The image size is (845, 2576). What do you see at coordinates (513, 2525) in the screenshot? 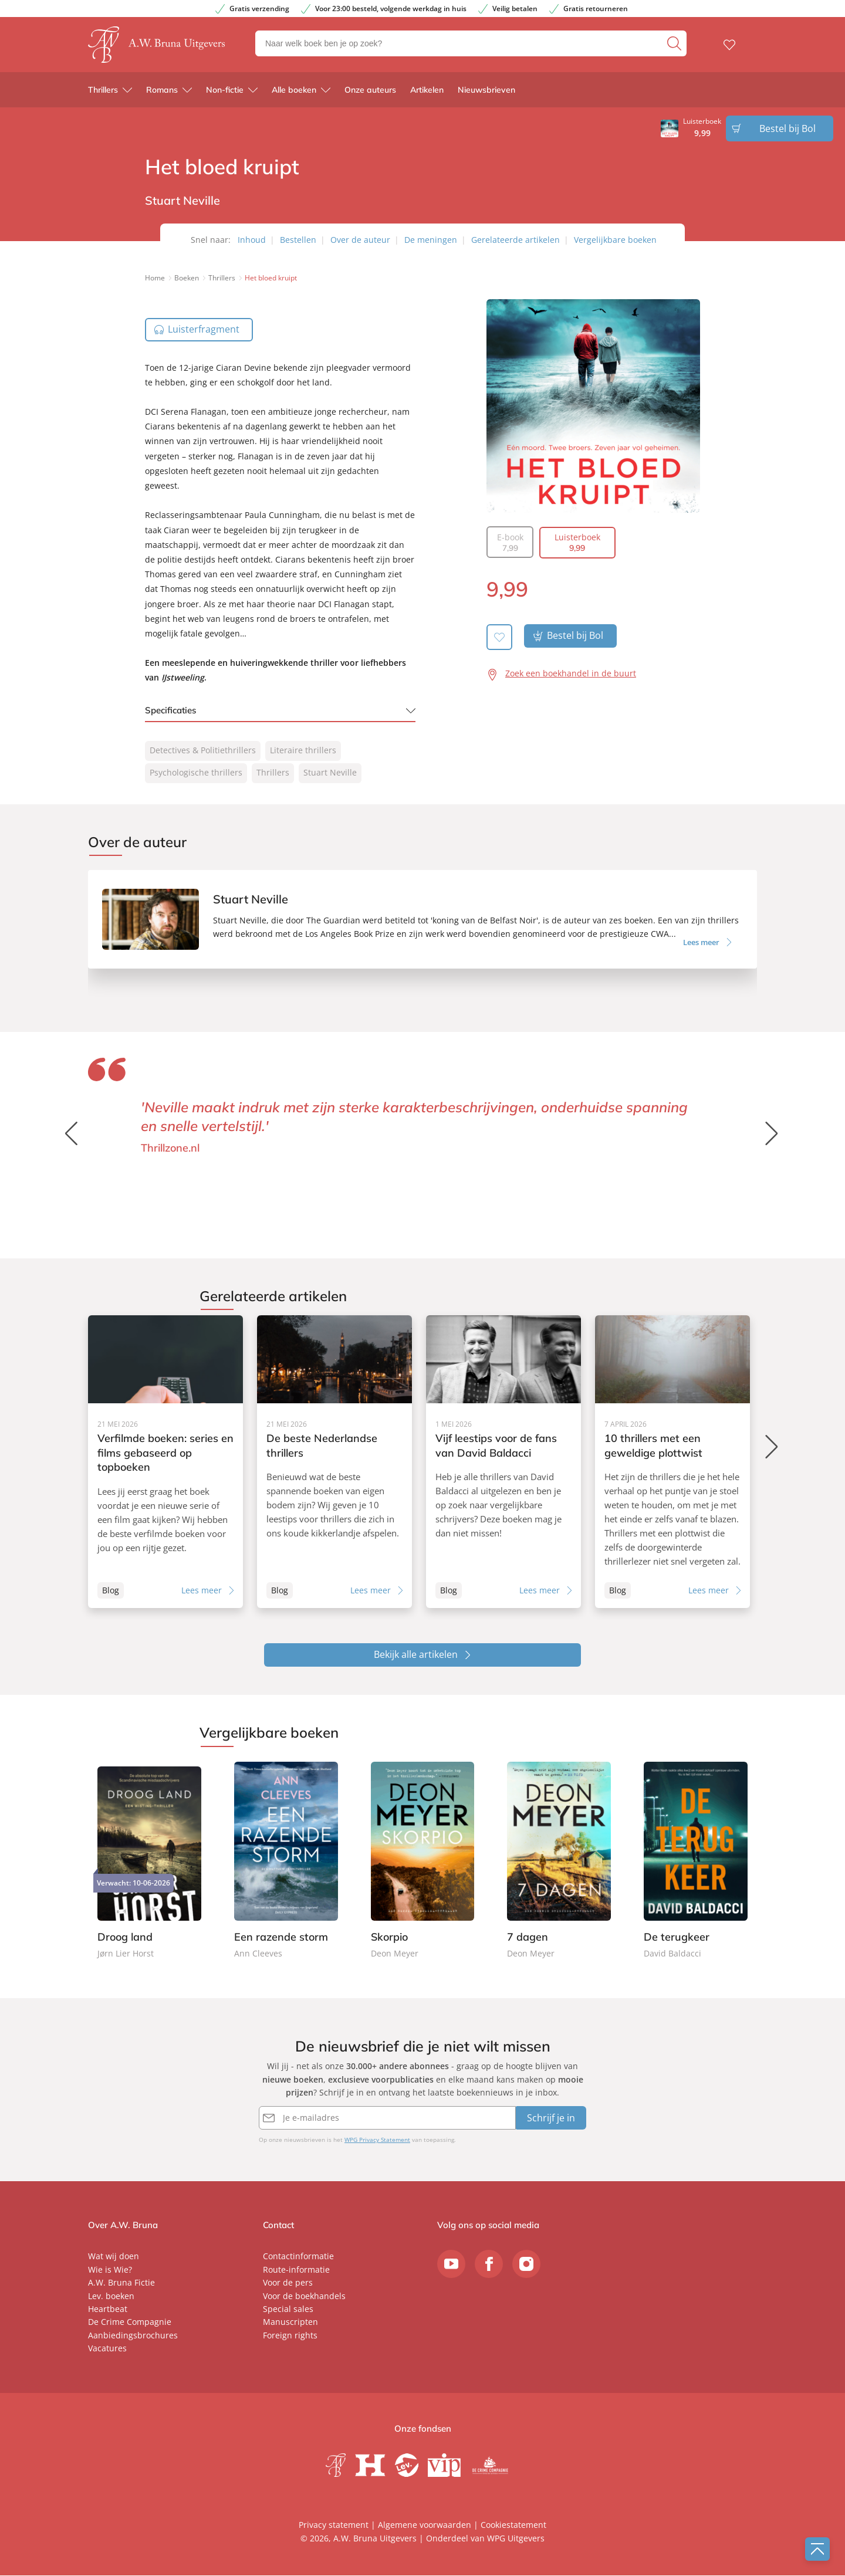
I see `Cookiestatement` at bounding box center [513, 2525].